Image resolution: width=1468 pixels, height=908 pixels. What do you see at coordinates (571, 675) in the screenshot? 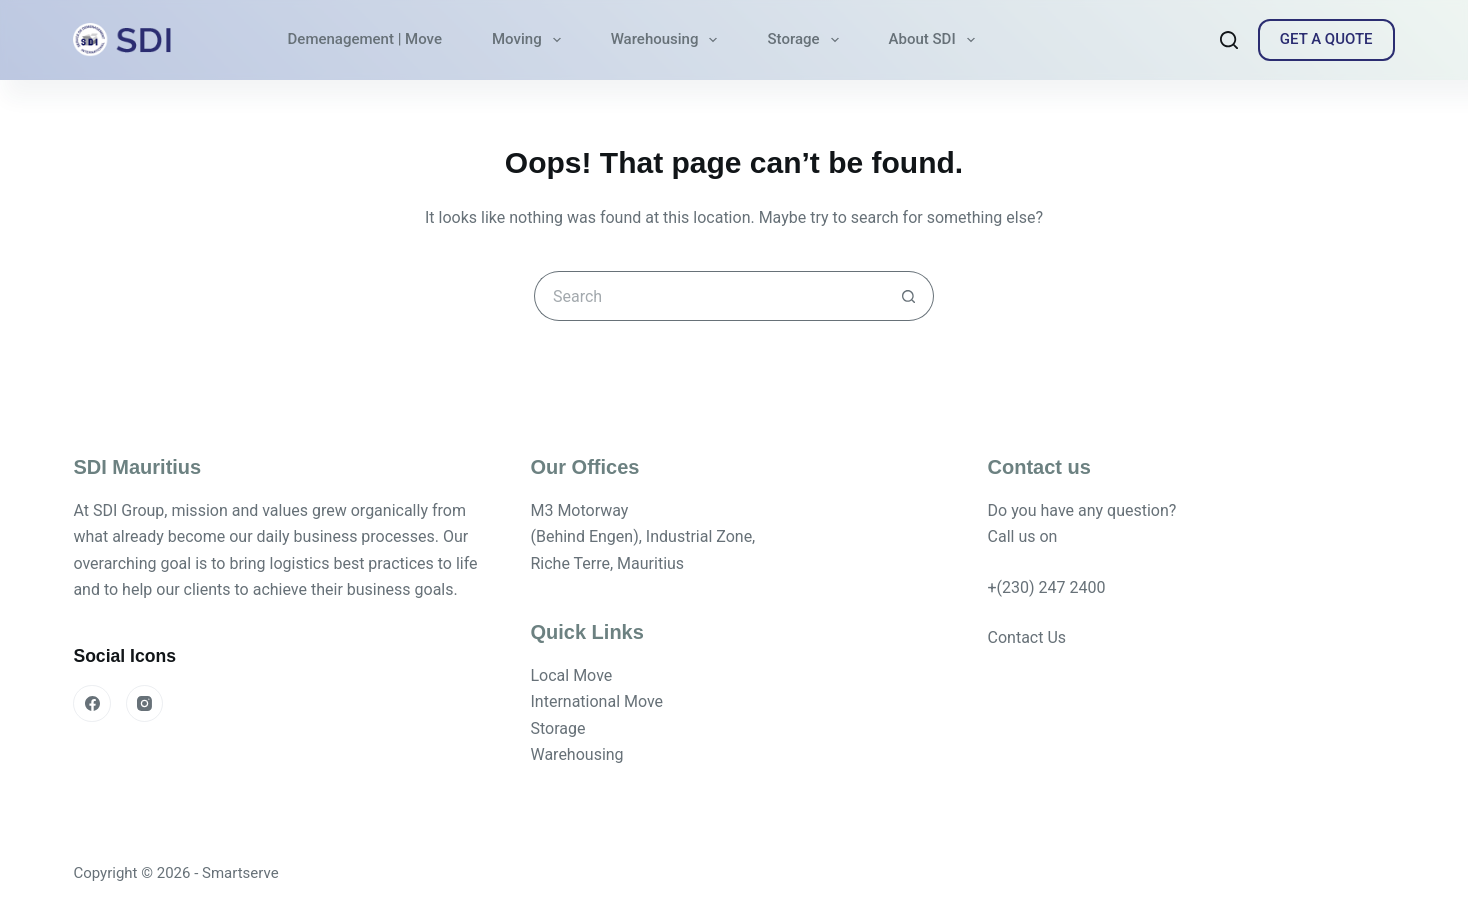
I see `Local Move` at bounding box center [571, 675].